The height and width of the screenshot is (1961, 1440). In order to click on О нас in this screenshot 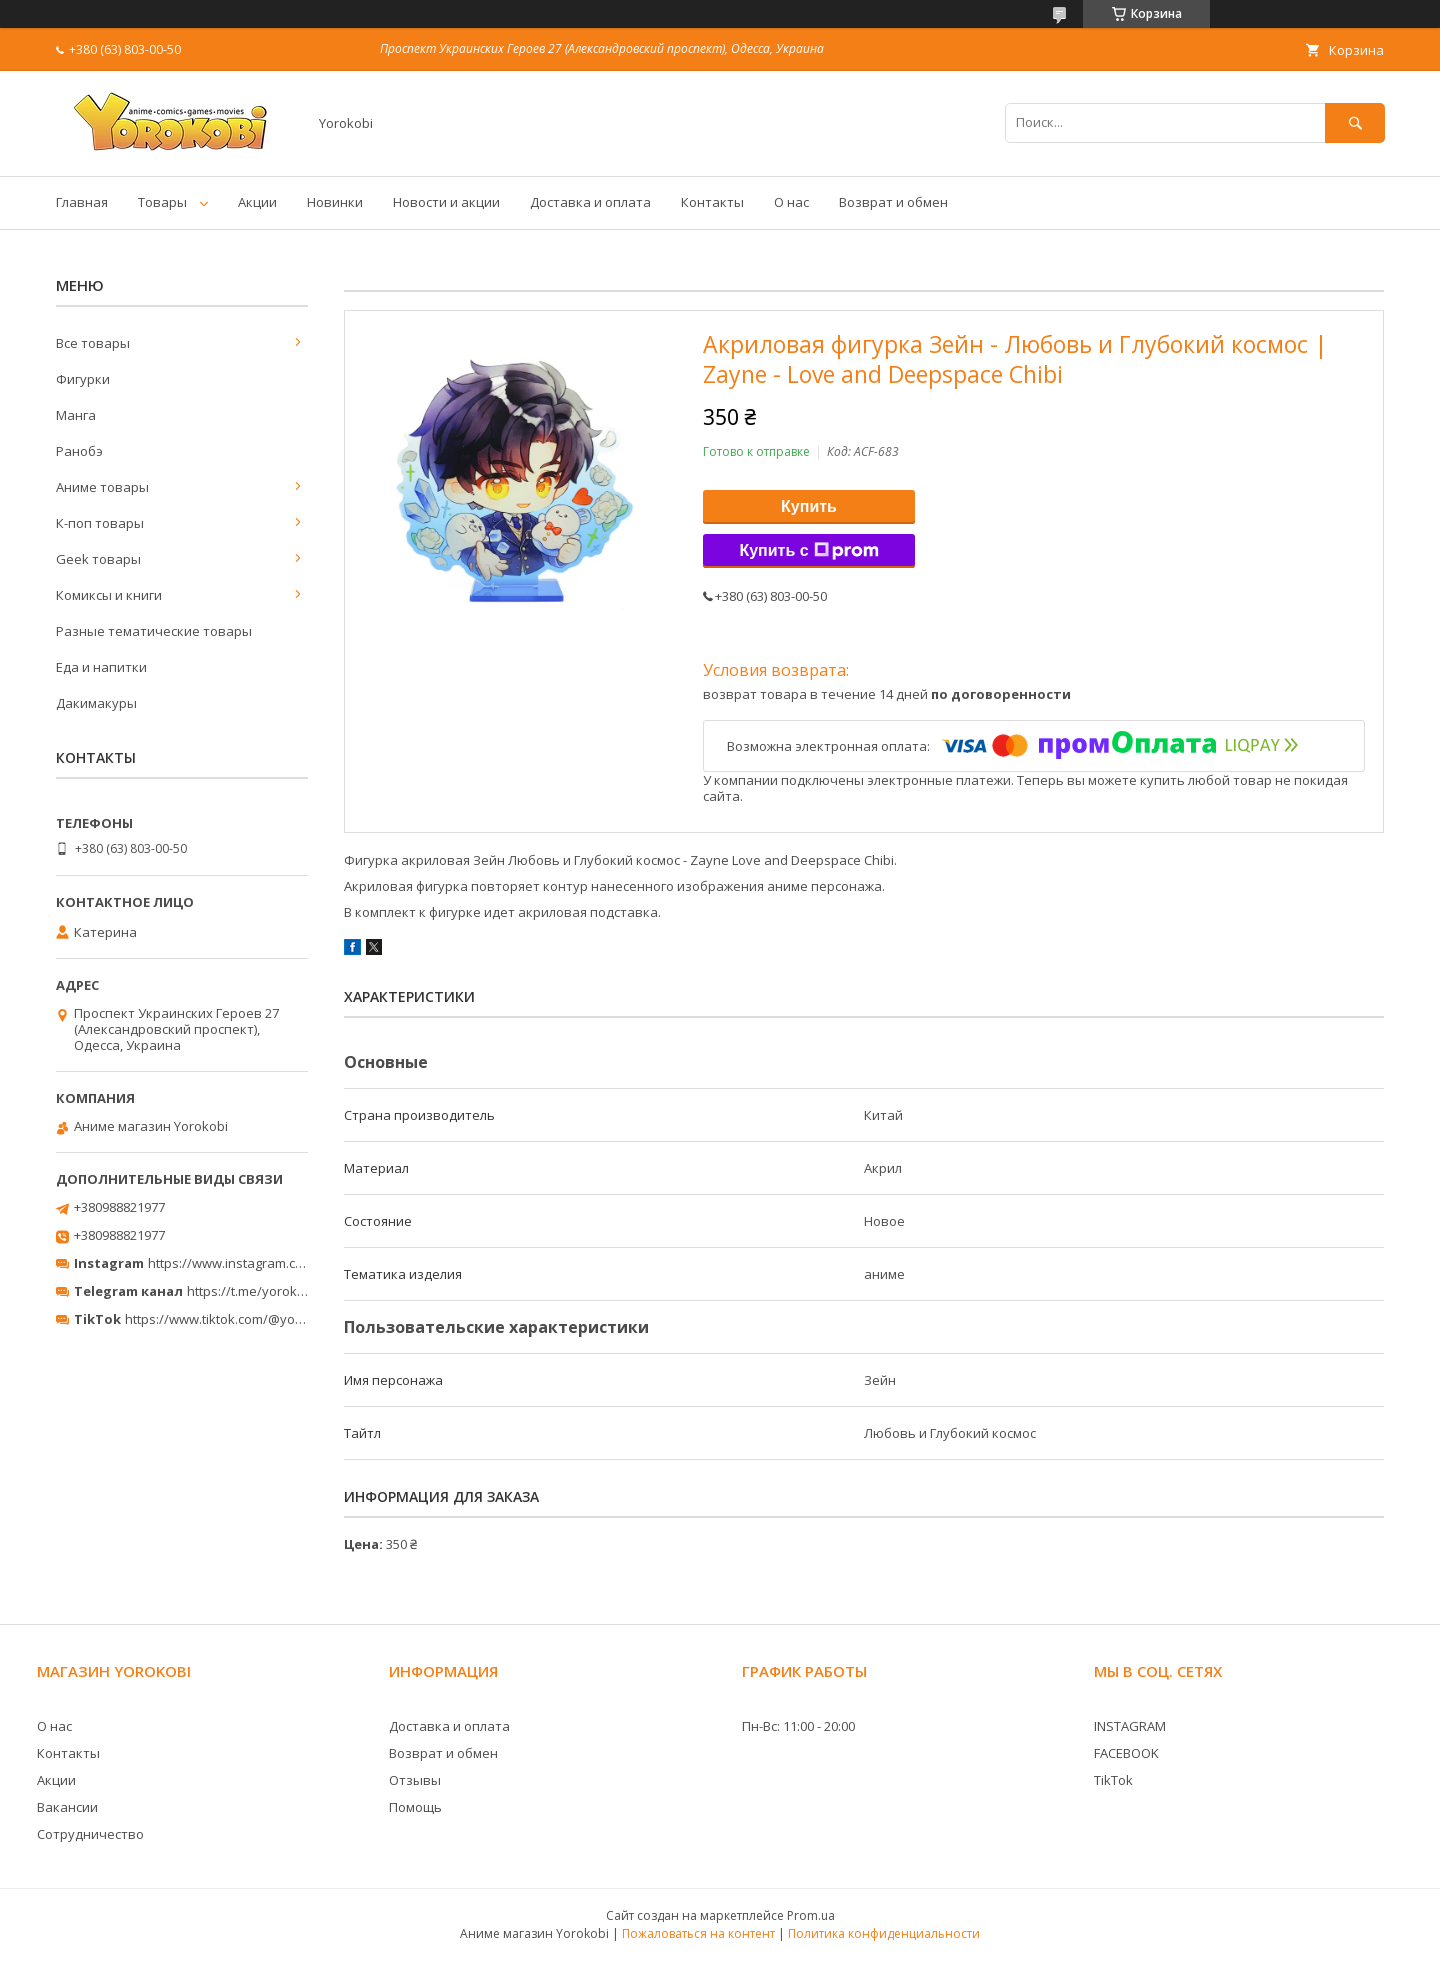, I will do `click(791, 202)`.